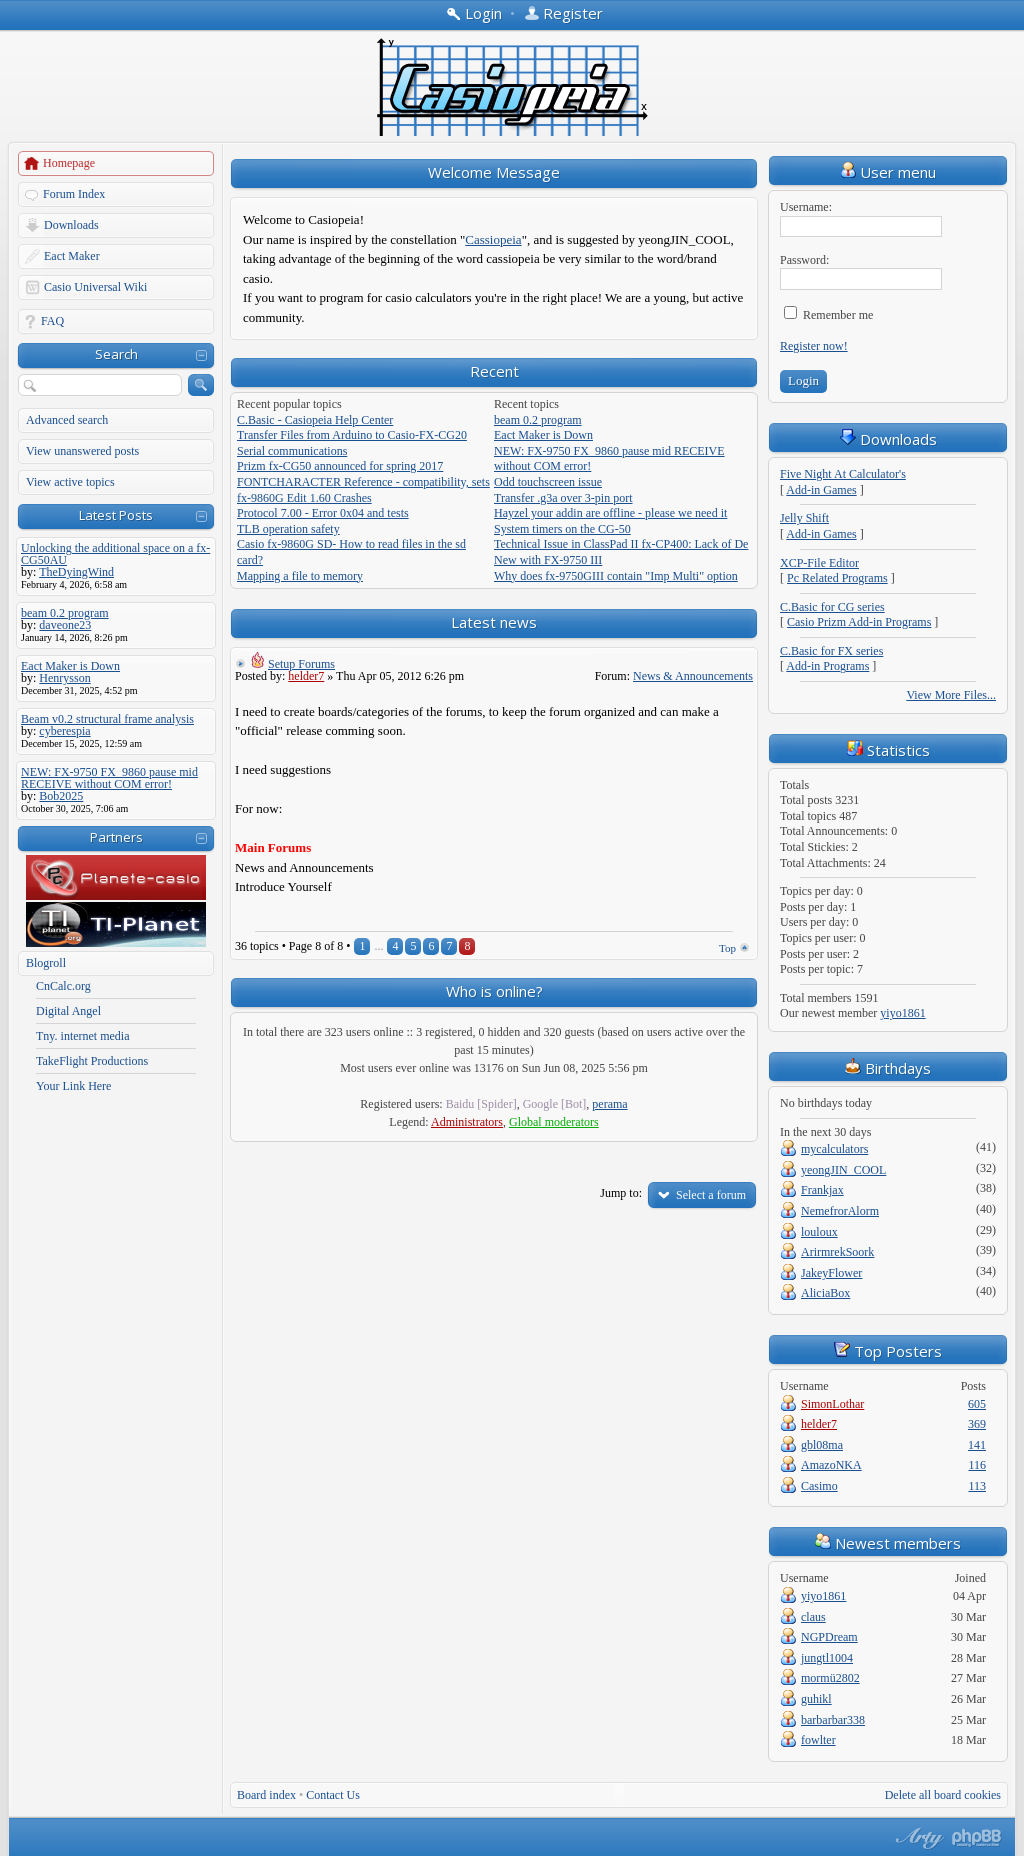  Describe the element at coordinates (71, 225) in the screenshot. I see `Downloads` at that location.